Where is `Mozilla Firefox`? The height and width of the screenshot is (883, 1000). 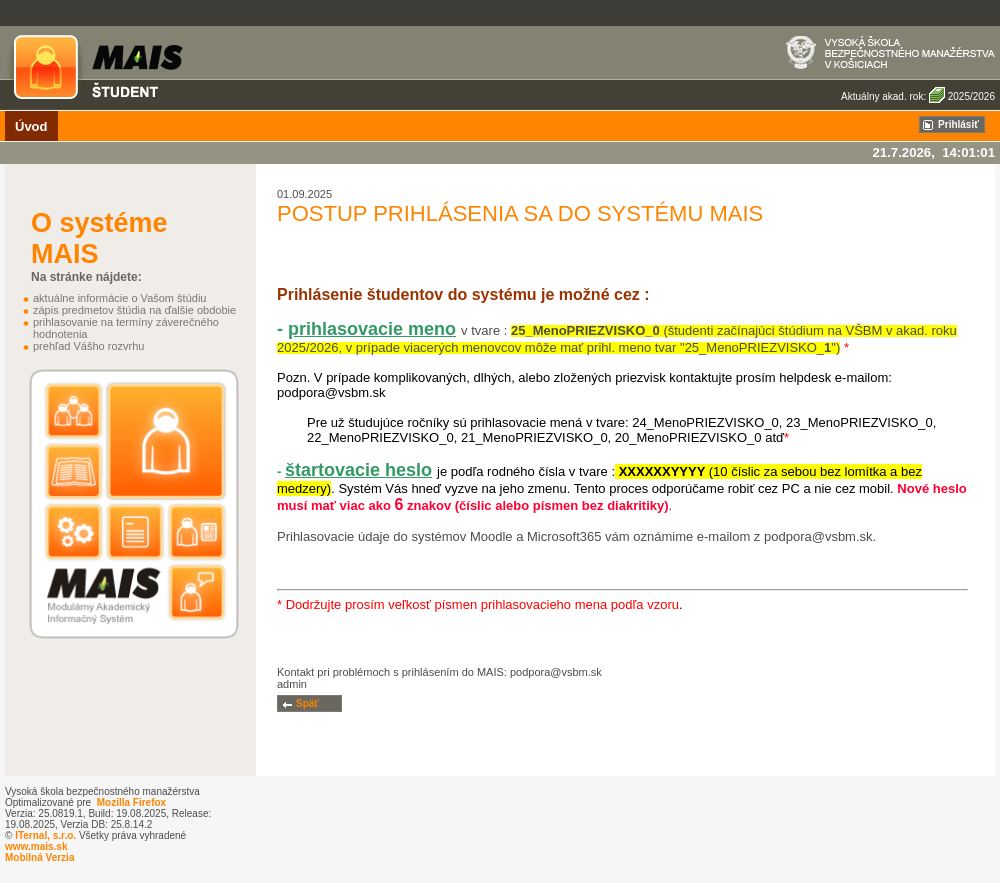 Mozilla Firefox is located at coordinates (131, 802).